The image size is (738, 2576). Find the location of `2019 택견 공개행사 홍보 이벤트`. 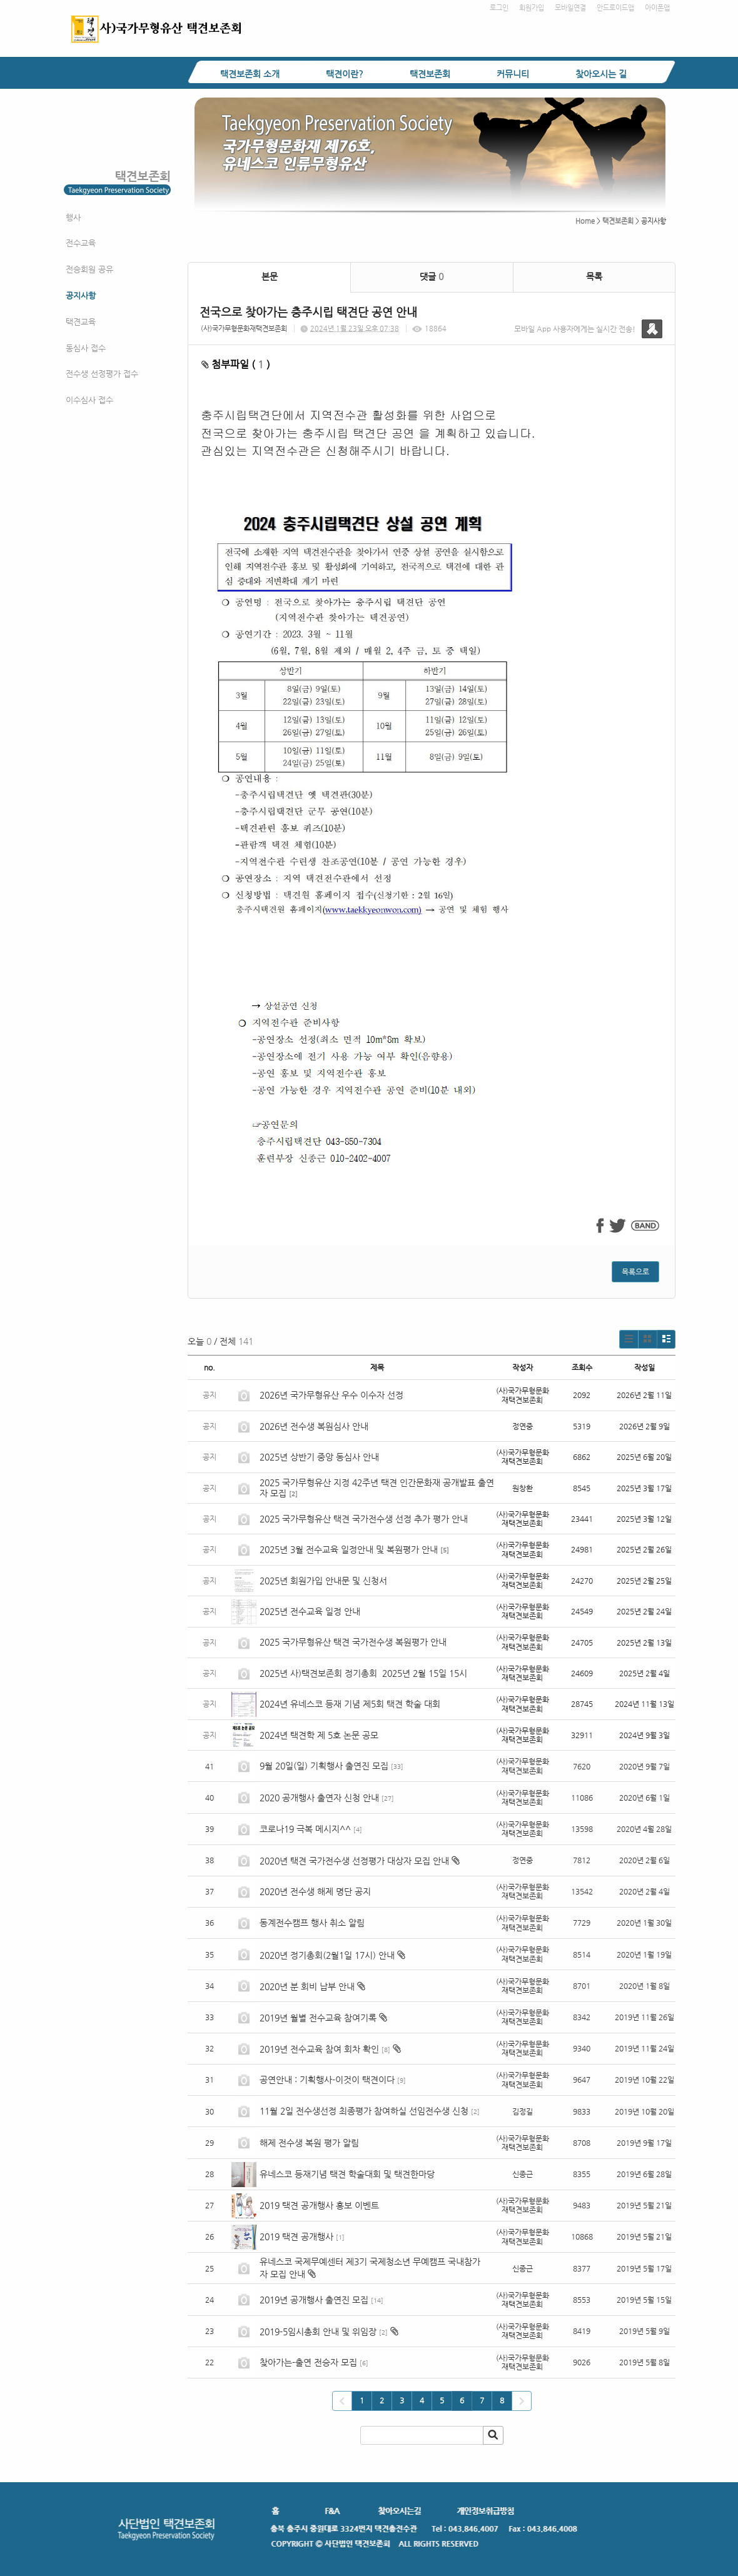

2019 택견 공개행사 홍보 이벤트 is located at coordinates (319, 2205).